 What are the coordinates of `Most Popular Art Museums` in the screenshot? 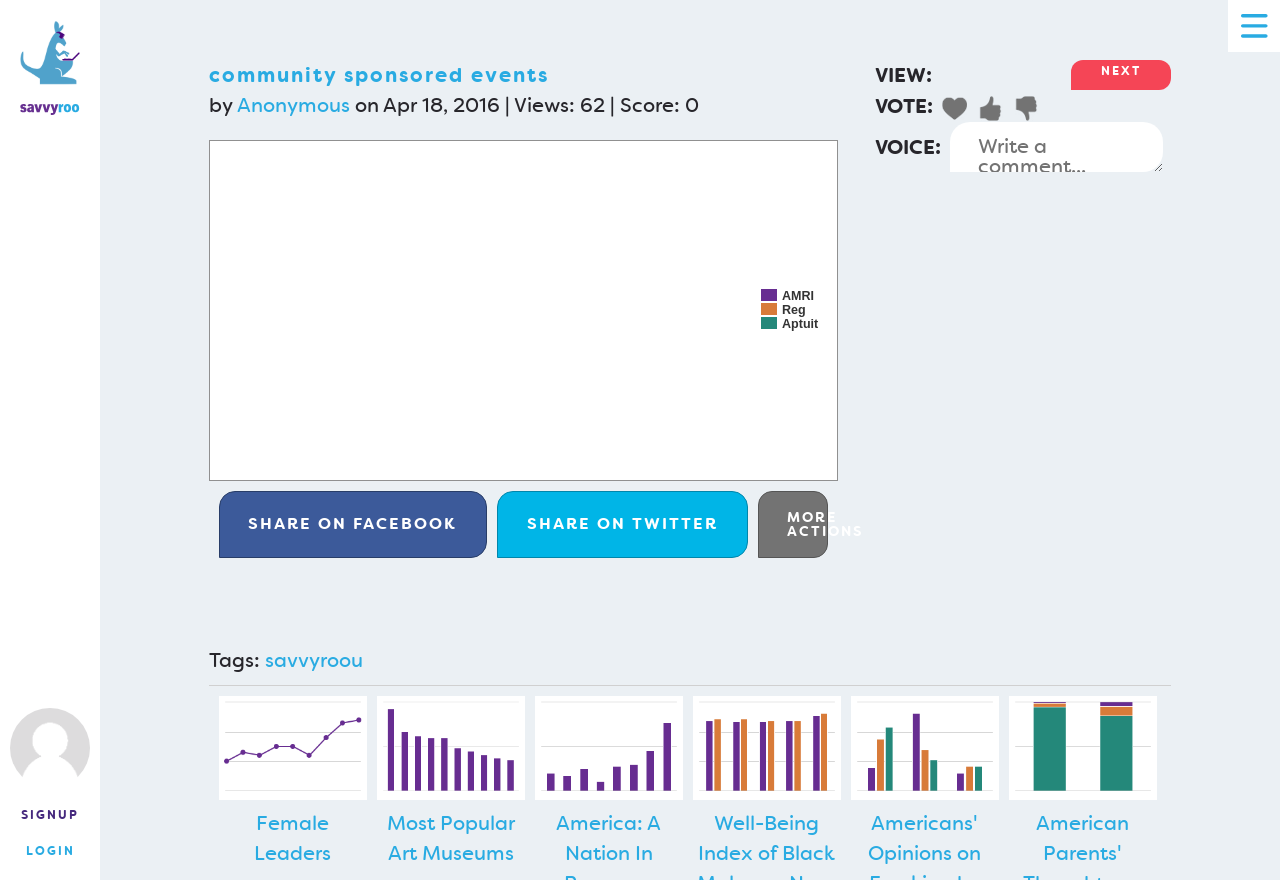 It's located at (451, 838).